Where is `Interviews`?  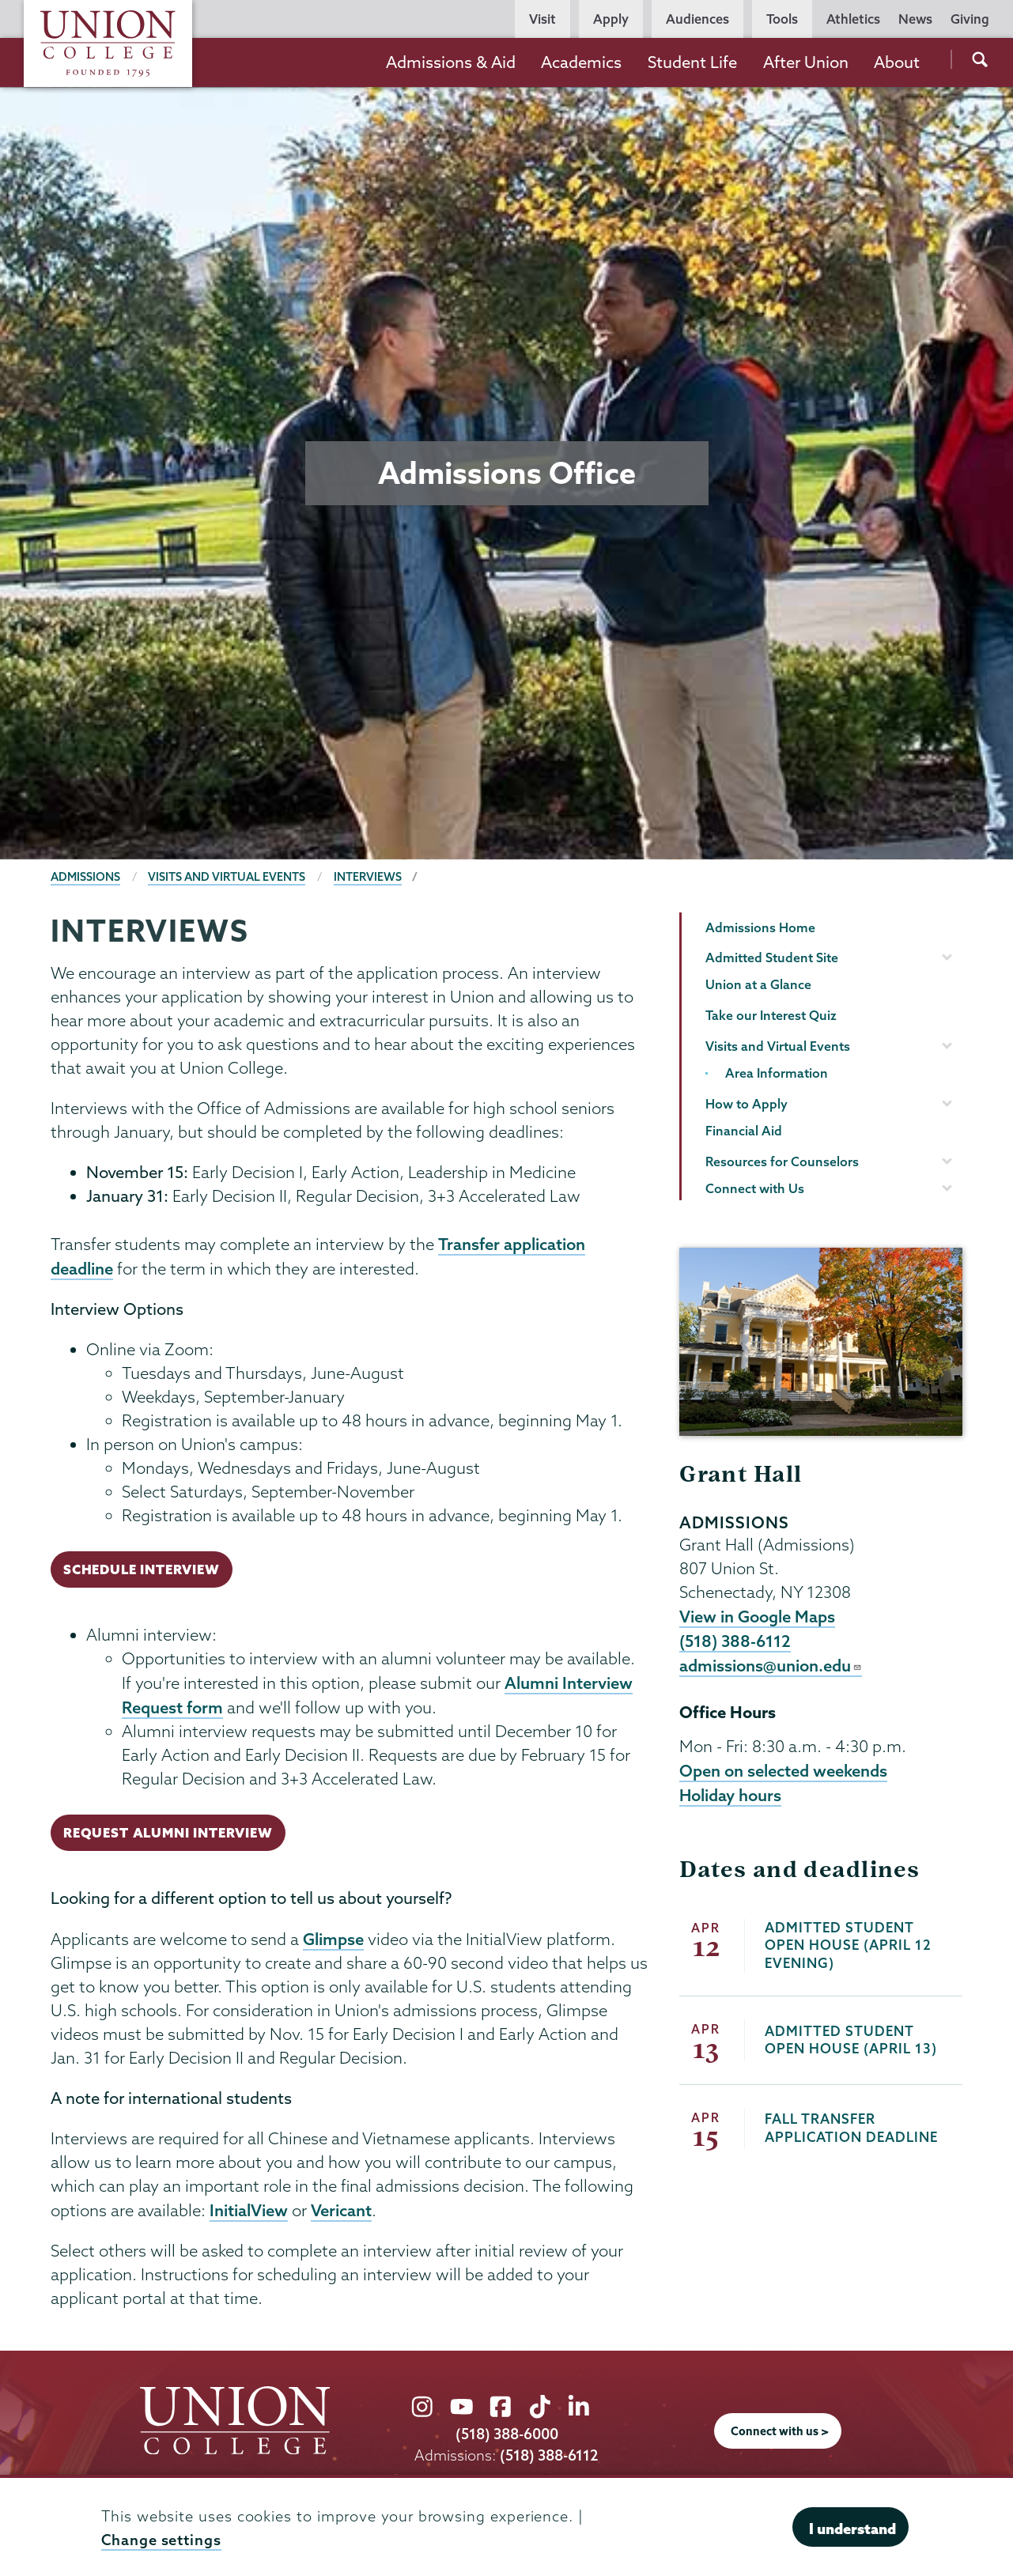
Interviews is located at coordinates (368, 877).